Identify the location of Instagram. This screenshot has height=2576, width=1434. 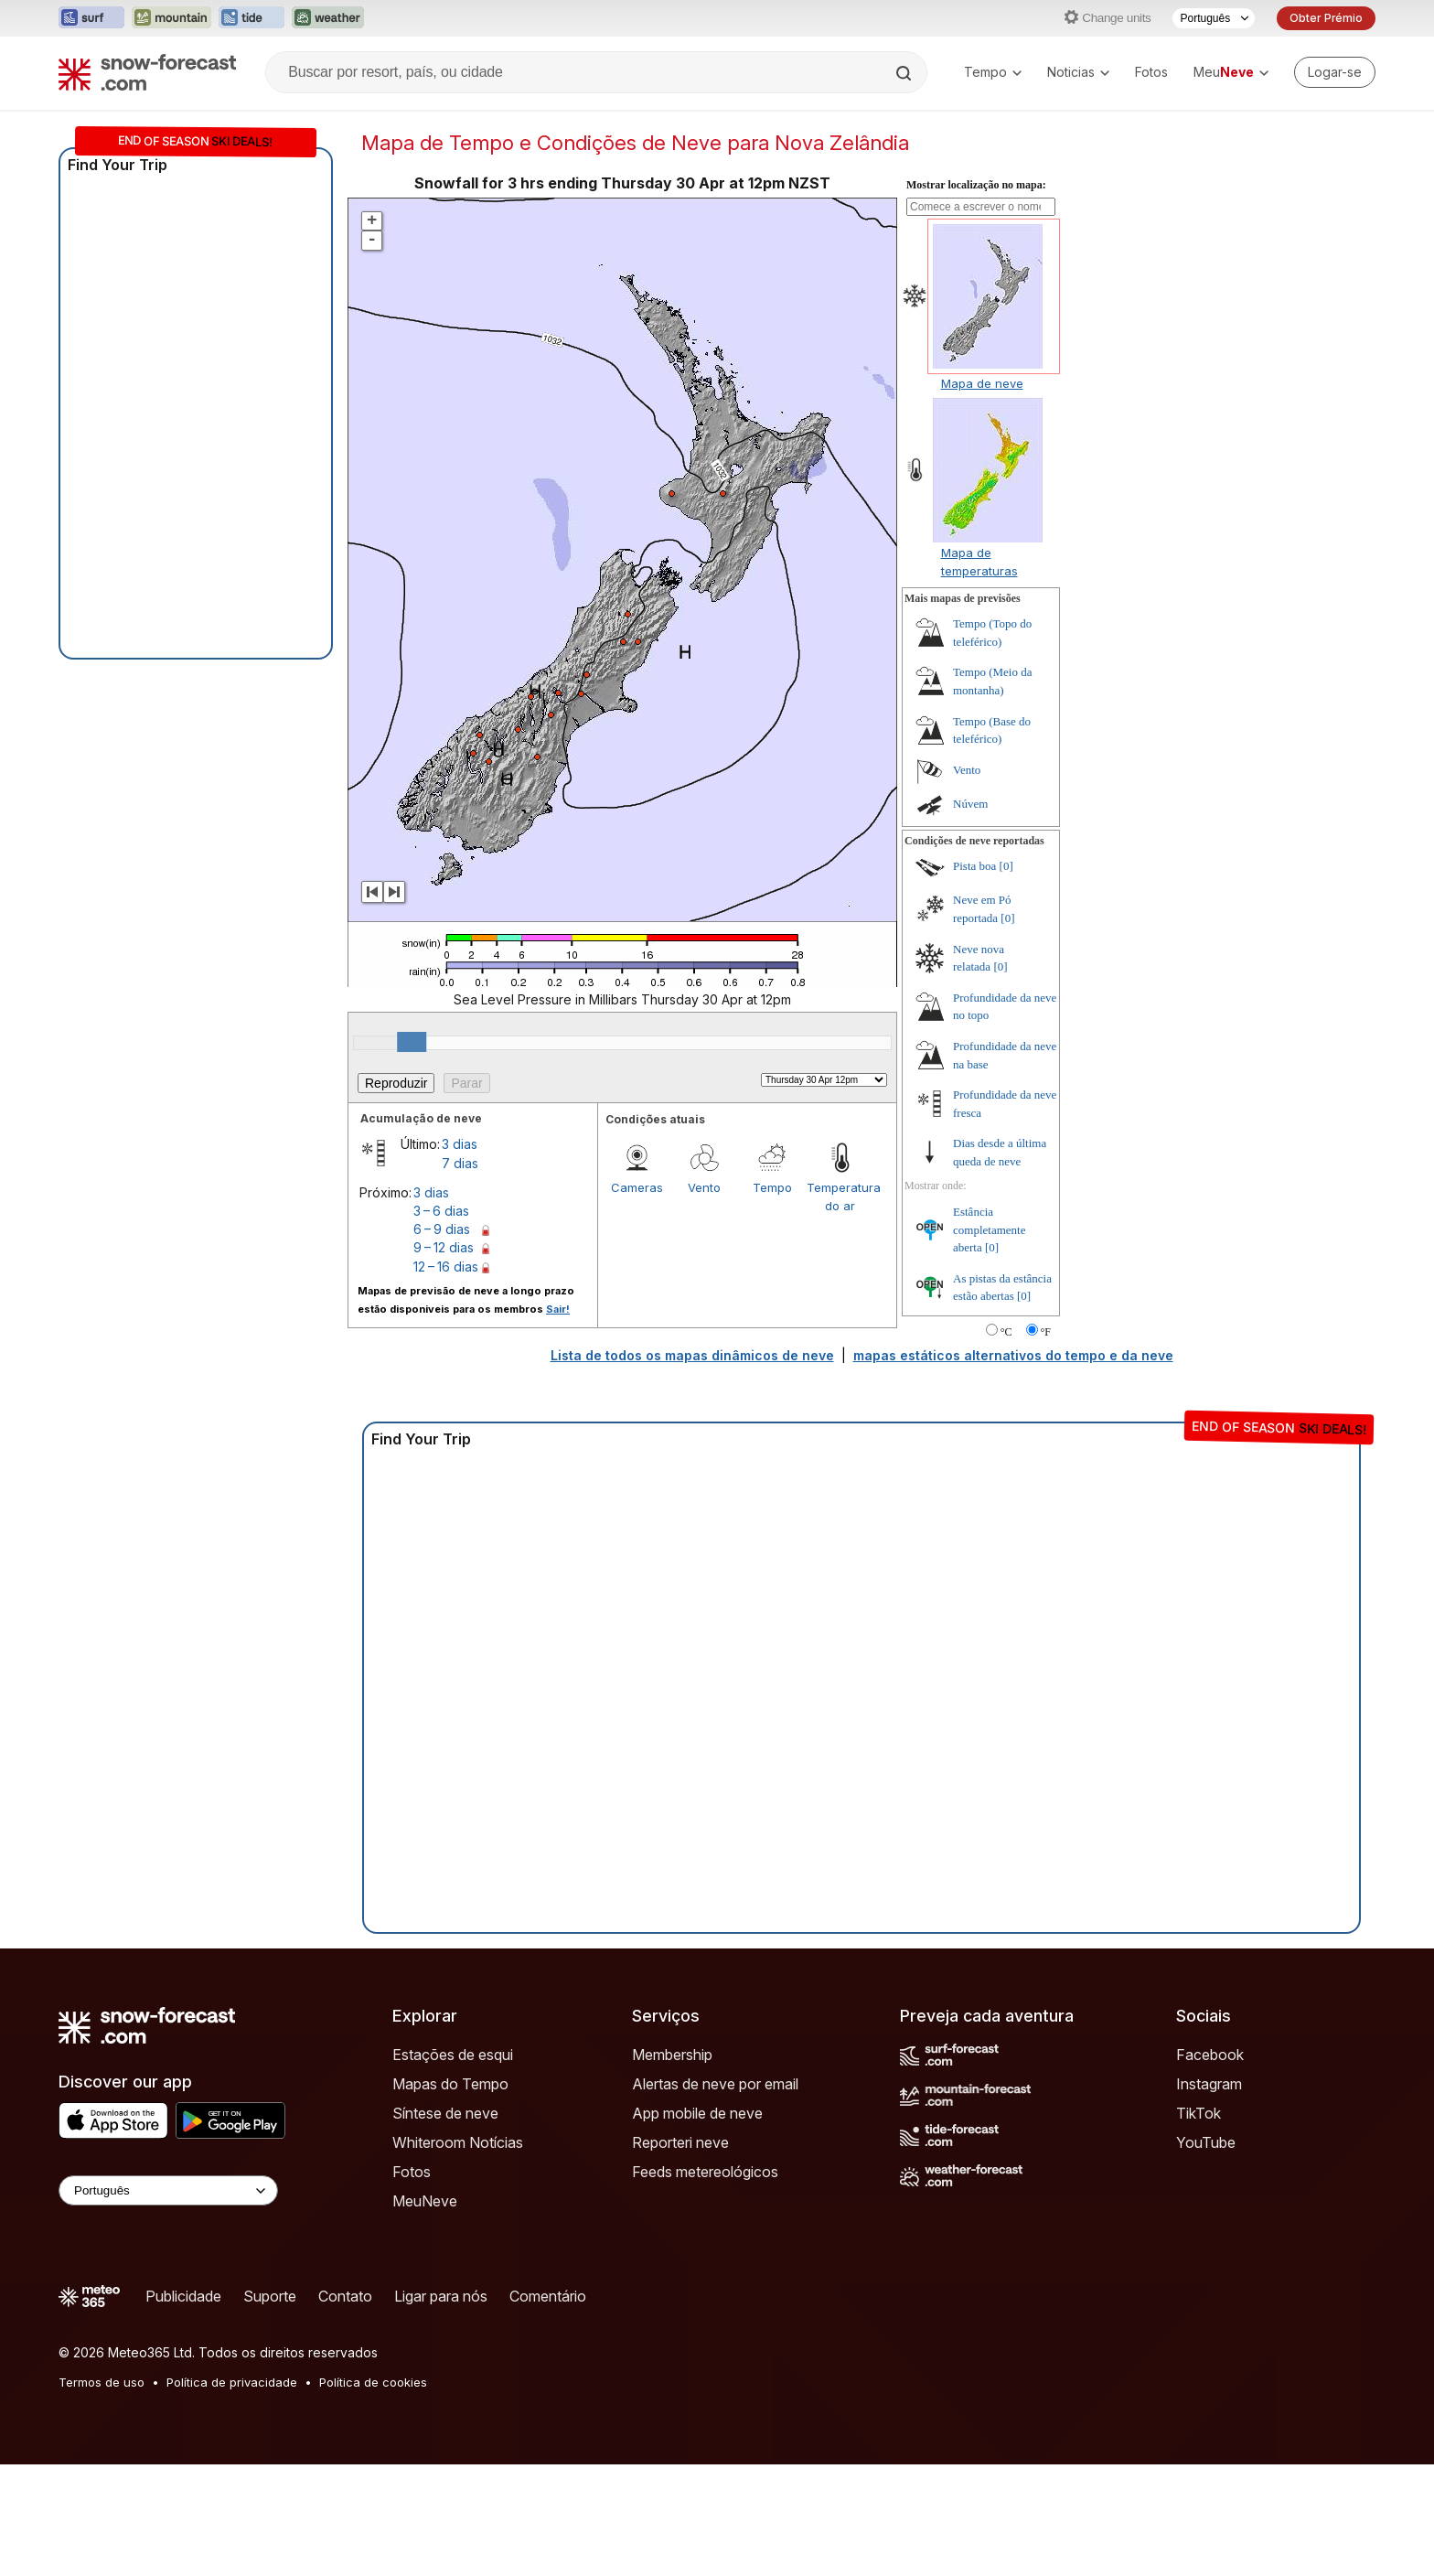
(1209, 2084).